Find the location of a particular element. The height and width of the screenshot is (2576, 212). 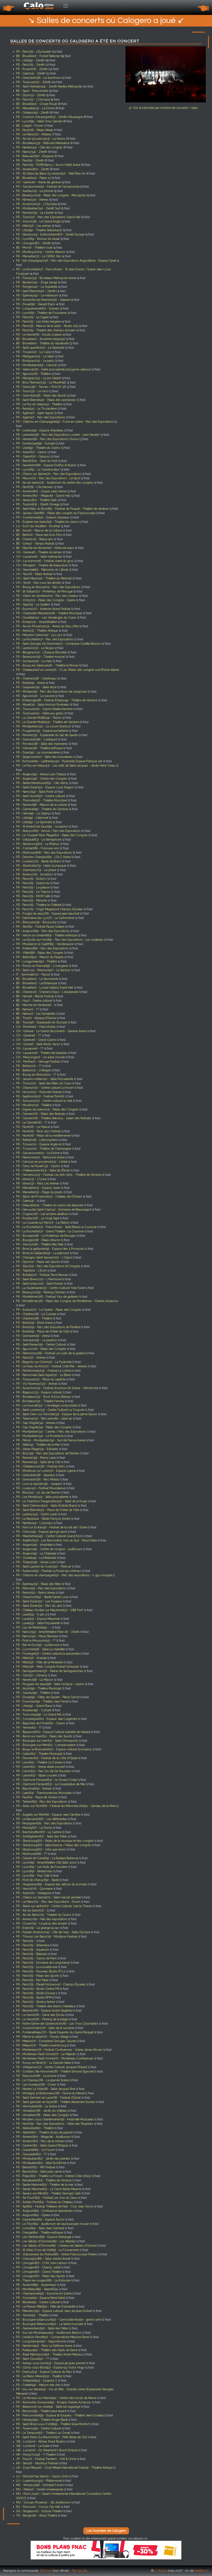

FR - Le Plessis-Pâté(91) - Fête de l'Humanité is located at coordinates (45, 2306).